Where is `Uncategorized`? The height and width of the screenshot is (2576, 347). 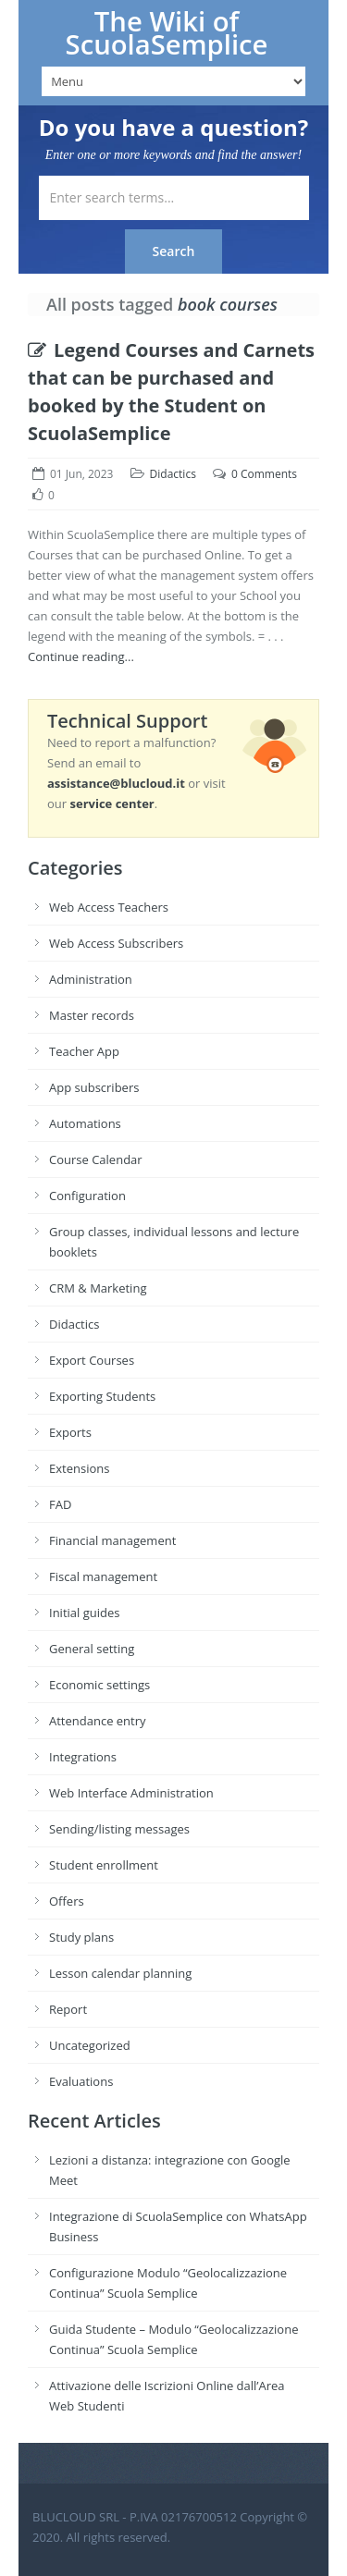
Uncategorized is located at coordinates (89, 2045).